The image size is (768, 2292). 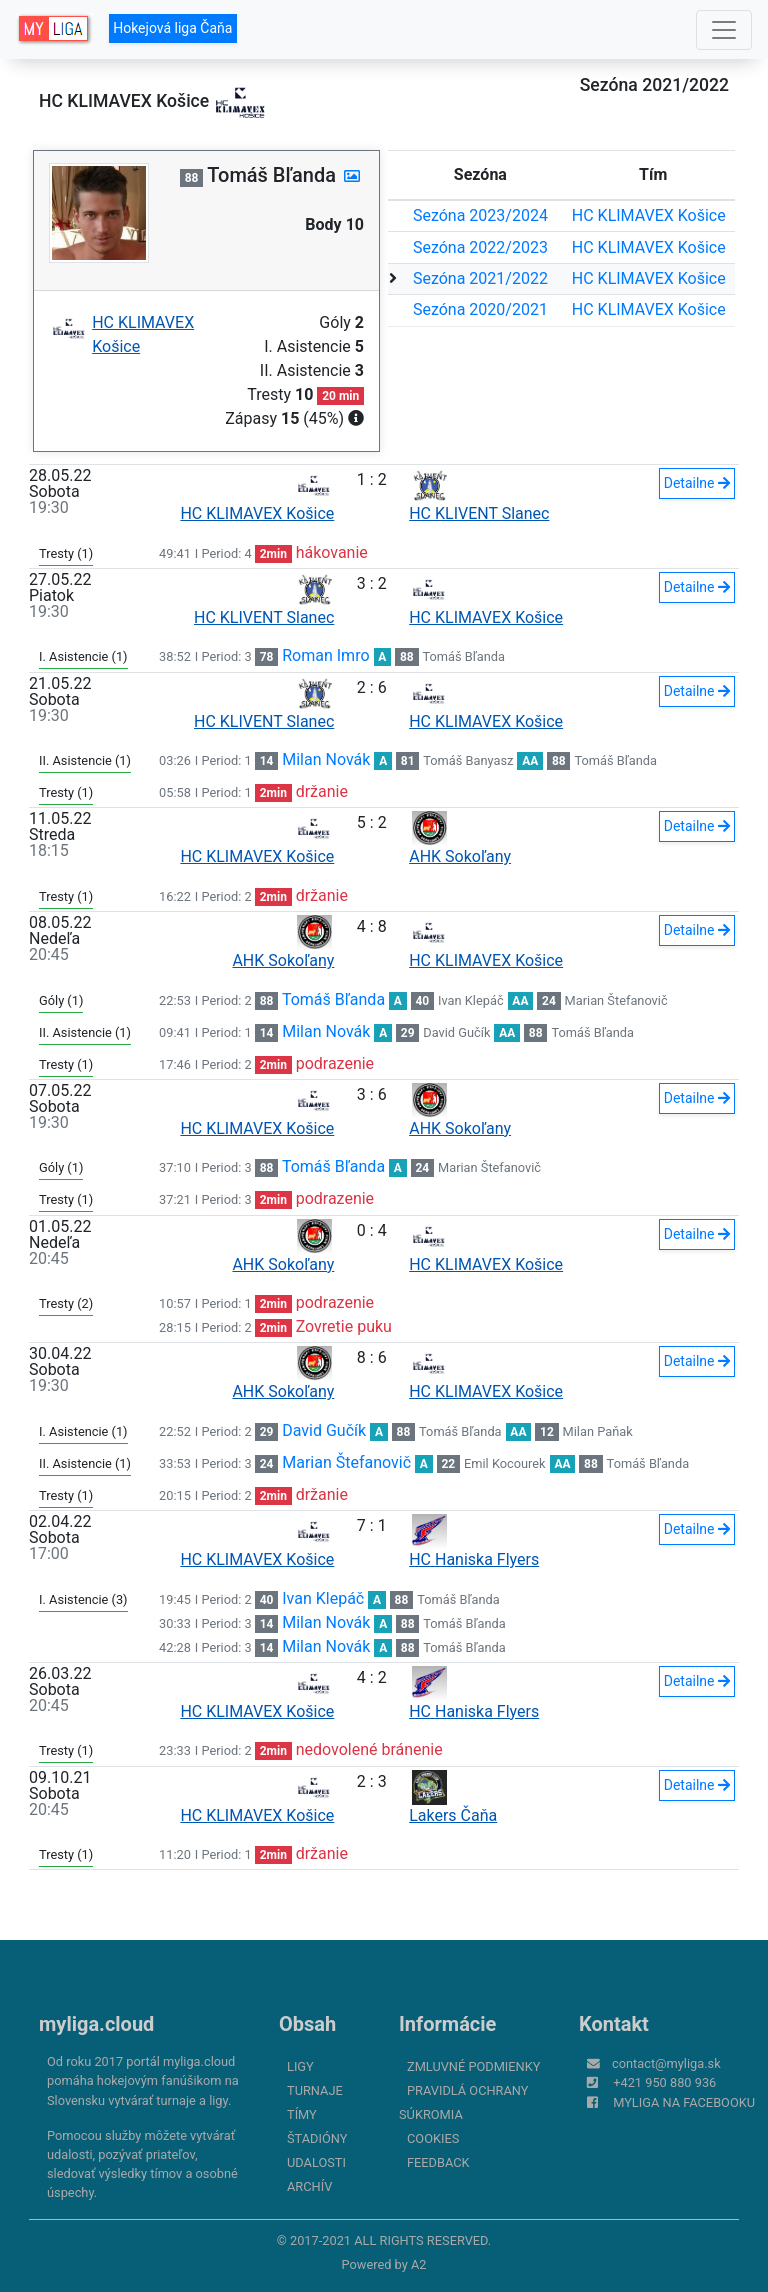 What do you see at coordinates (438, 2162) in the screenshot?
I see `FeedBack` at bounding box center [438, 2162].